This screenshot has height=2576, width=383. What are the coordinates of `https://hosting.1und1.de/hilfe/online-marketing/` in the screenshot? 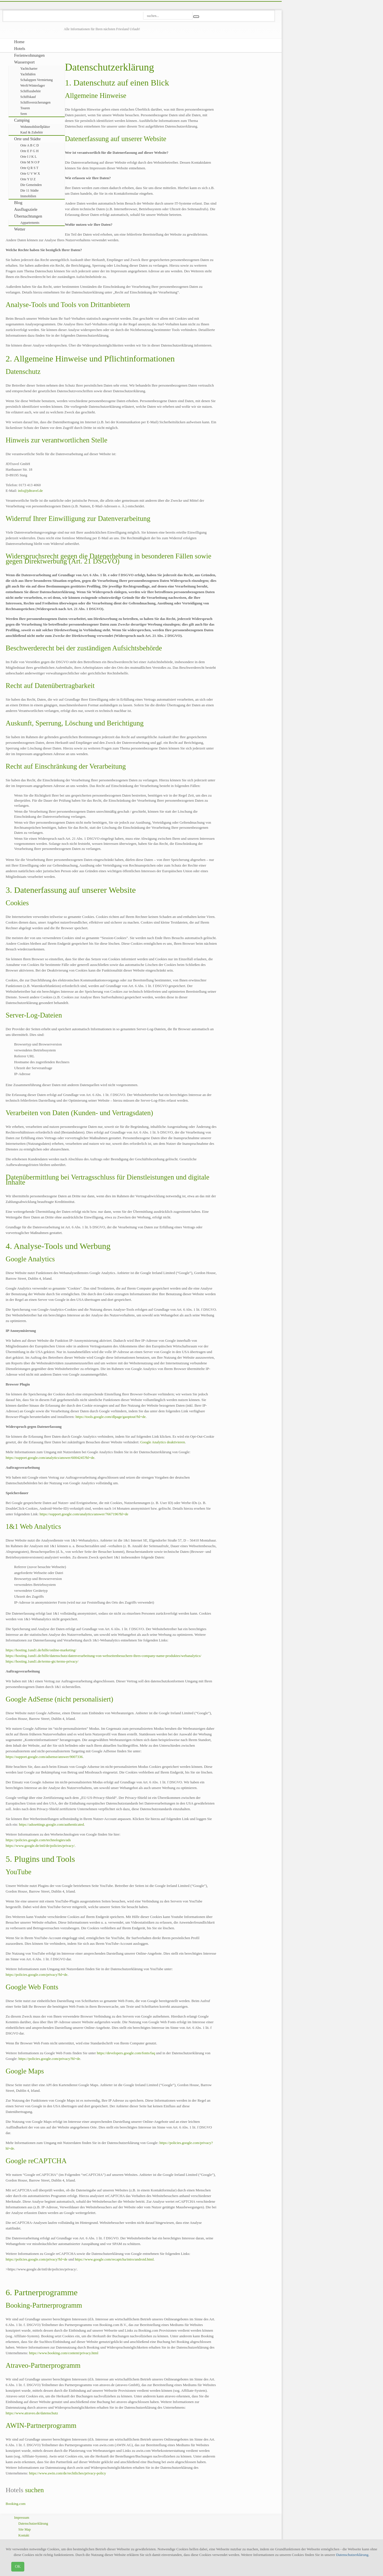 It's located at (41, 1650).